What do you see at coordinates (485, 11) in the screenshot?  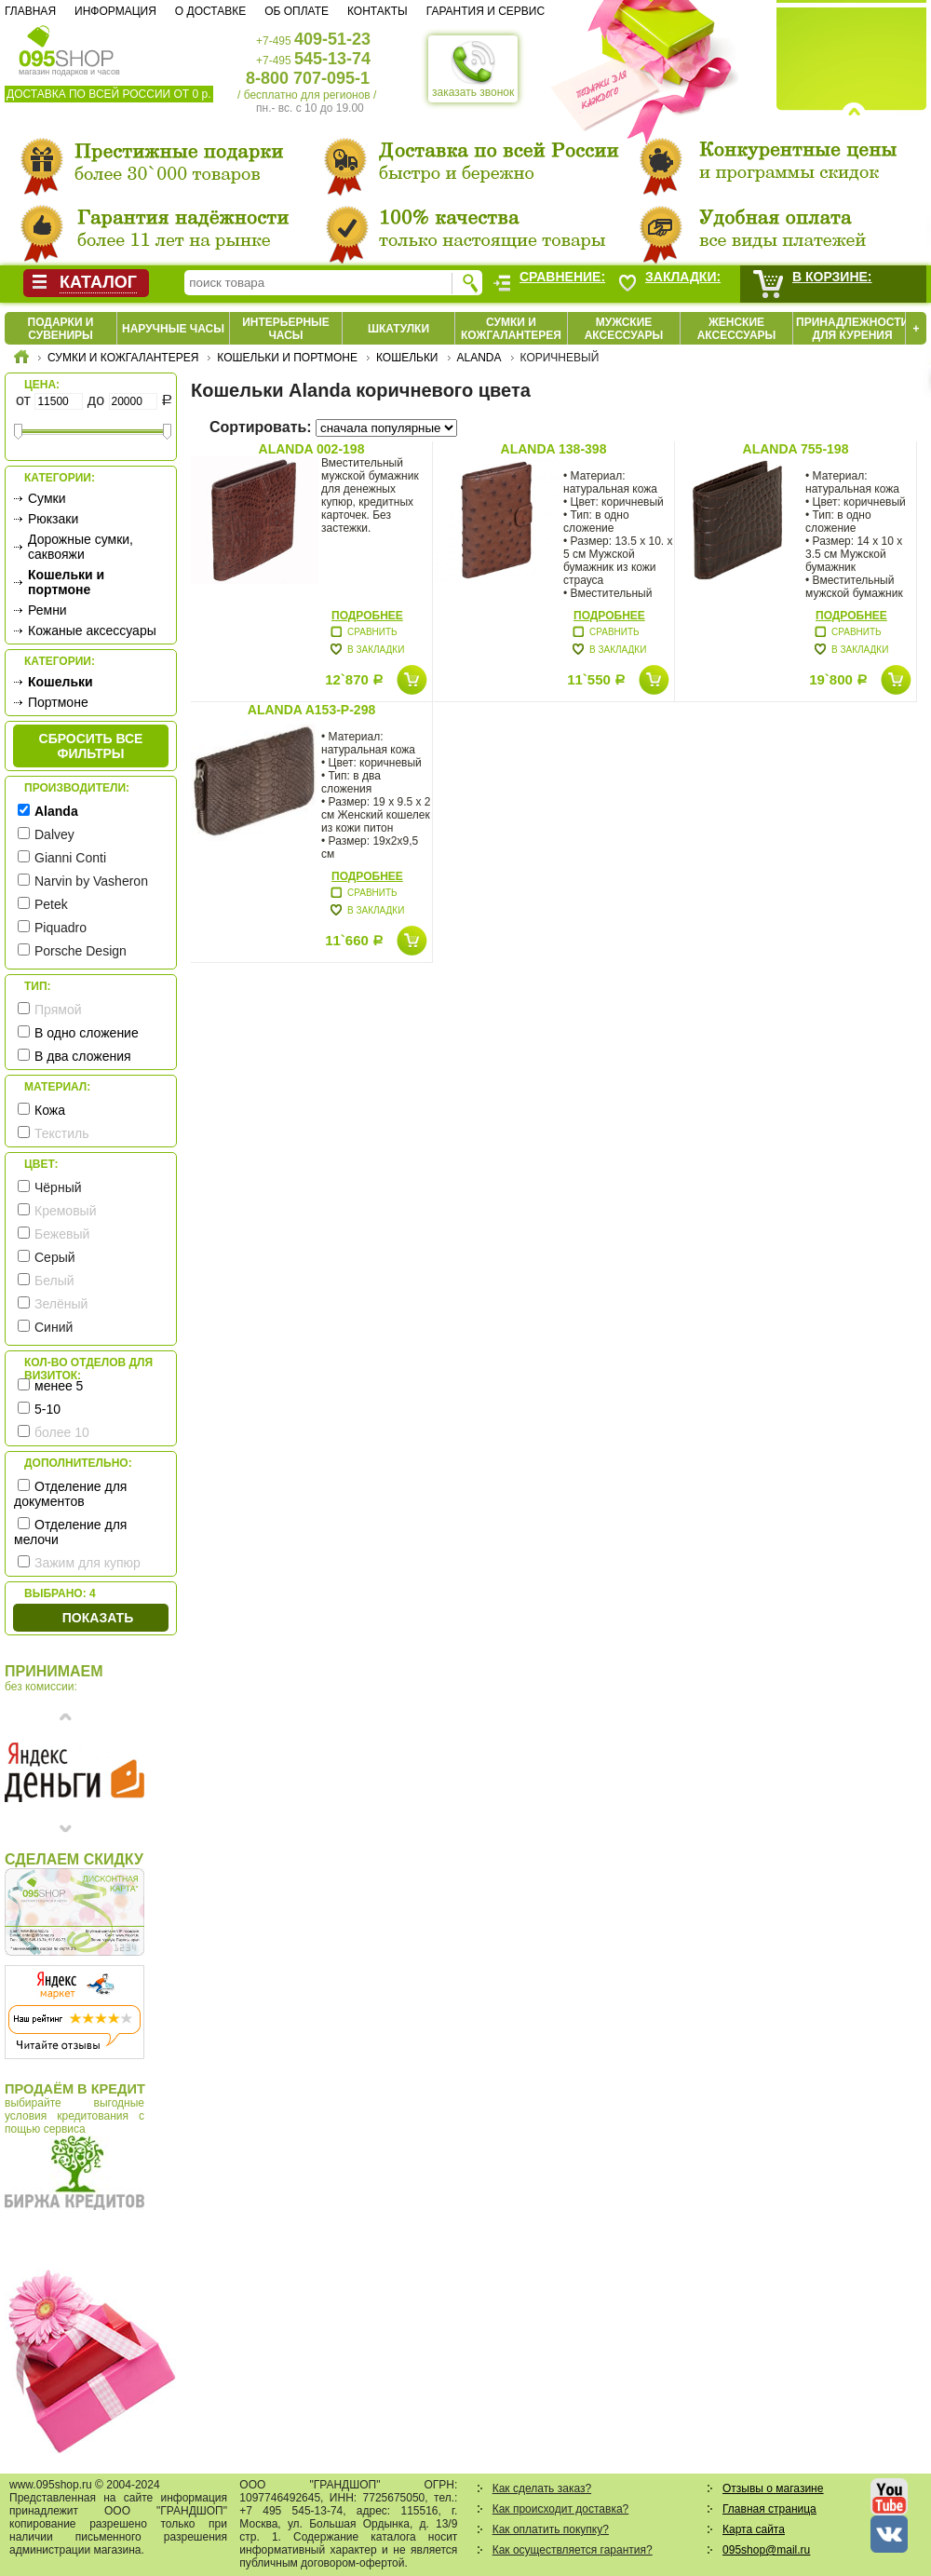 I see `Гарантия и сервис` at bounding box center [485, 11].